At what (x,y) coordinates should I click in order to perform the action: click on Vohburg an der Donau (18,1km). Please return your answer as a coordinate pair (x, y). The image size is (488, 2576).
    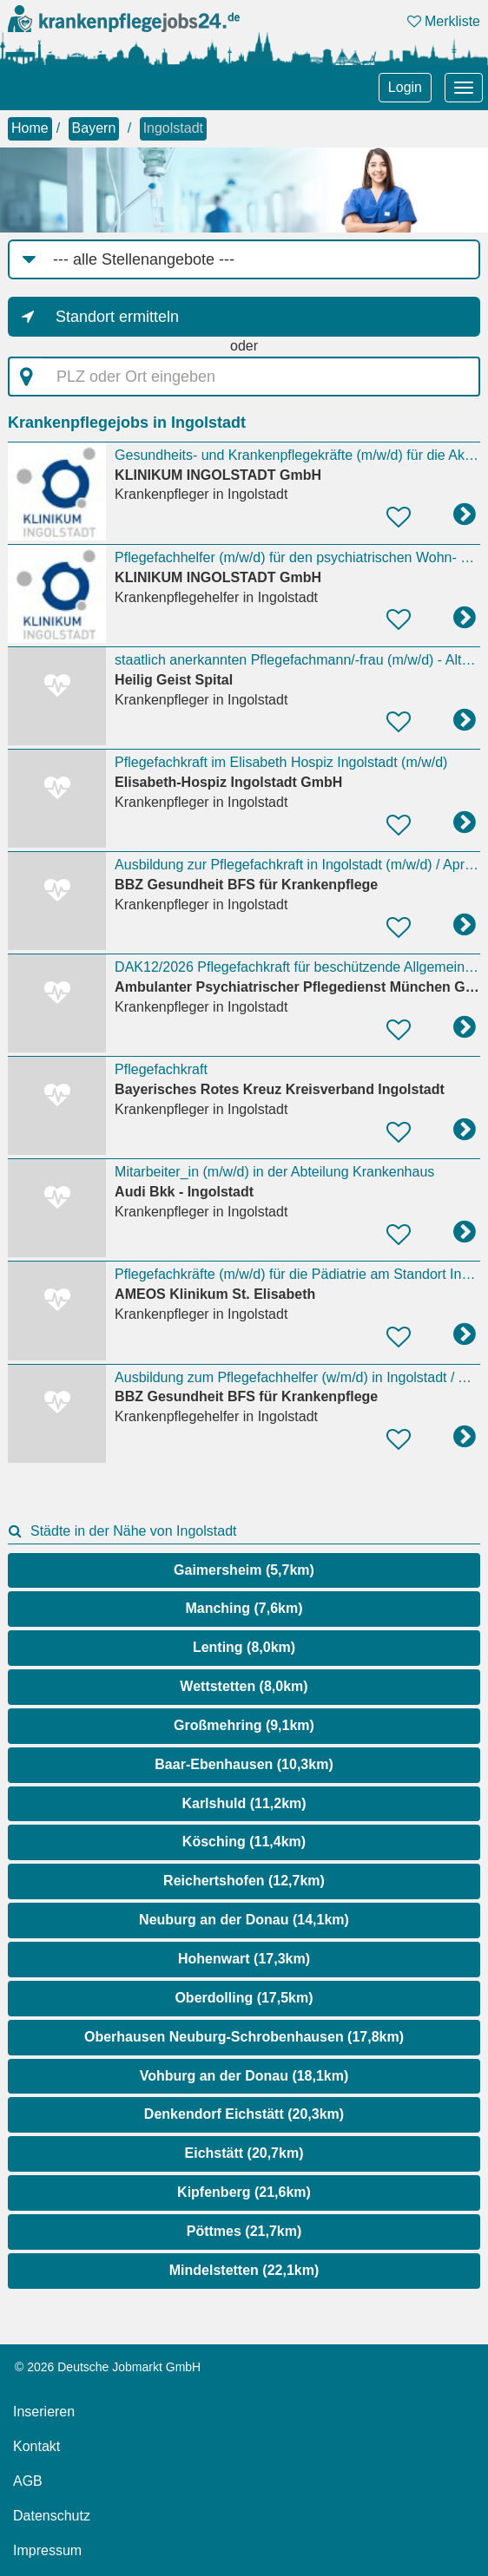
    Looking at the image, I should click on (244, 2075).